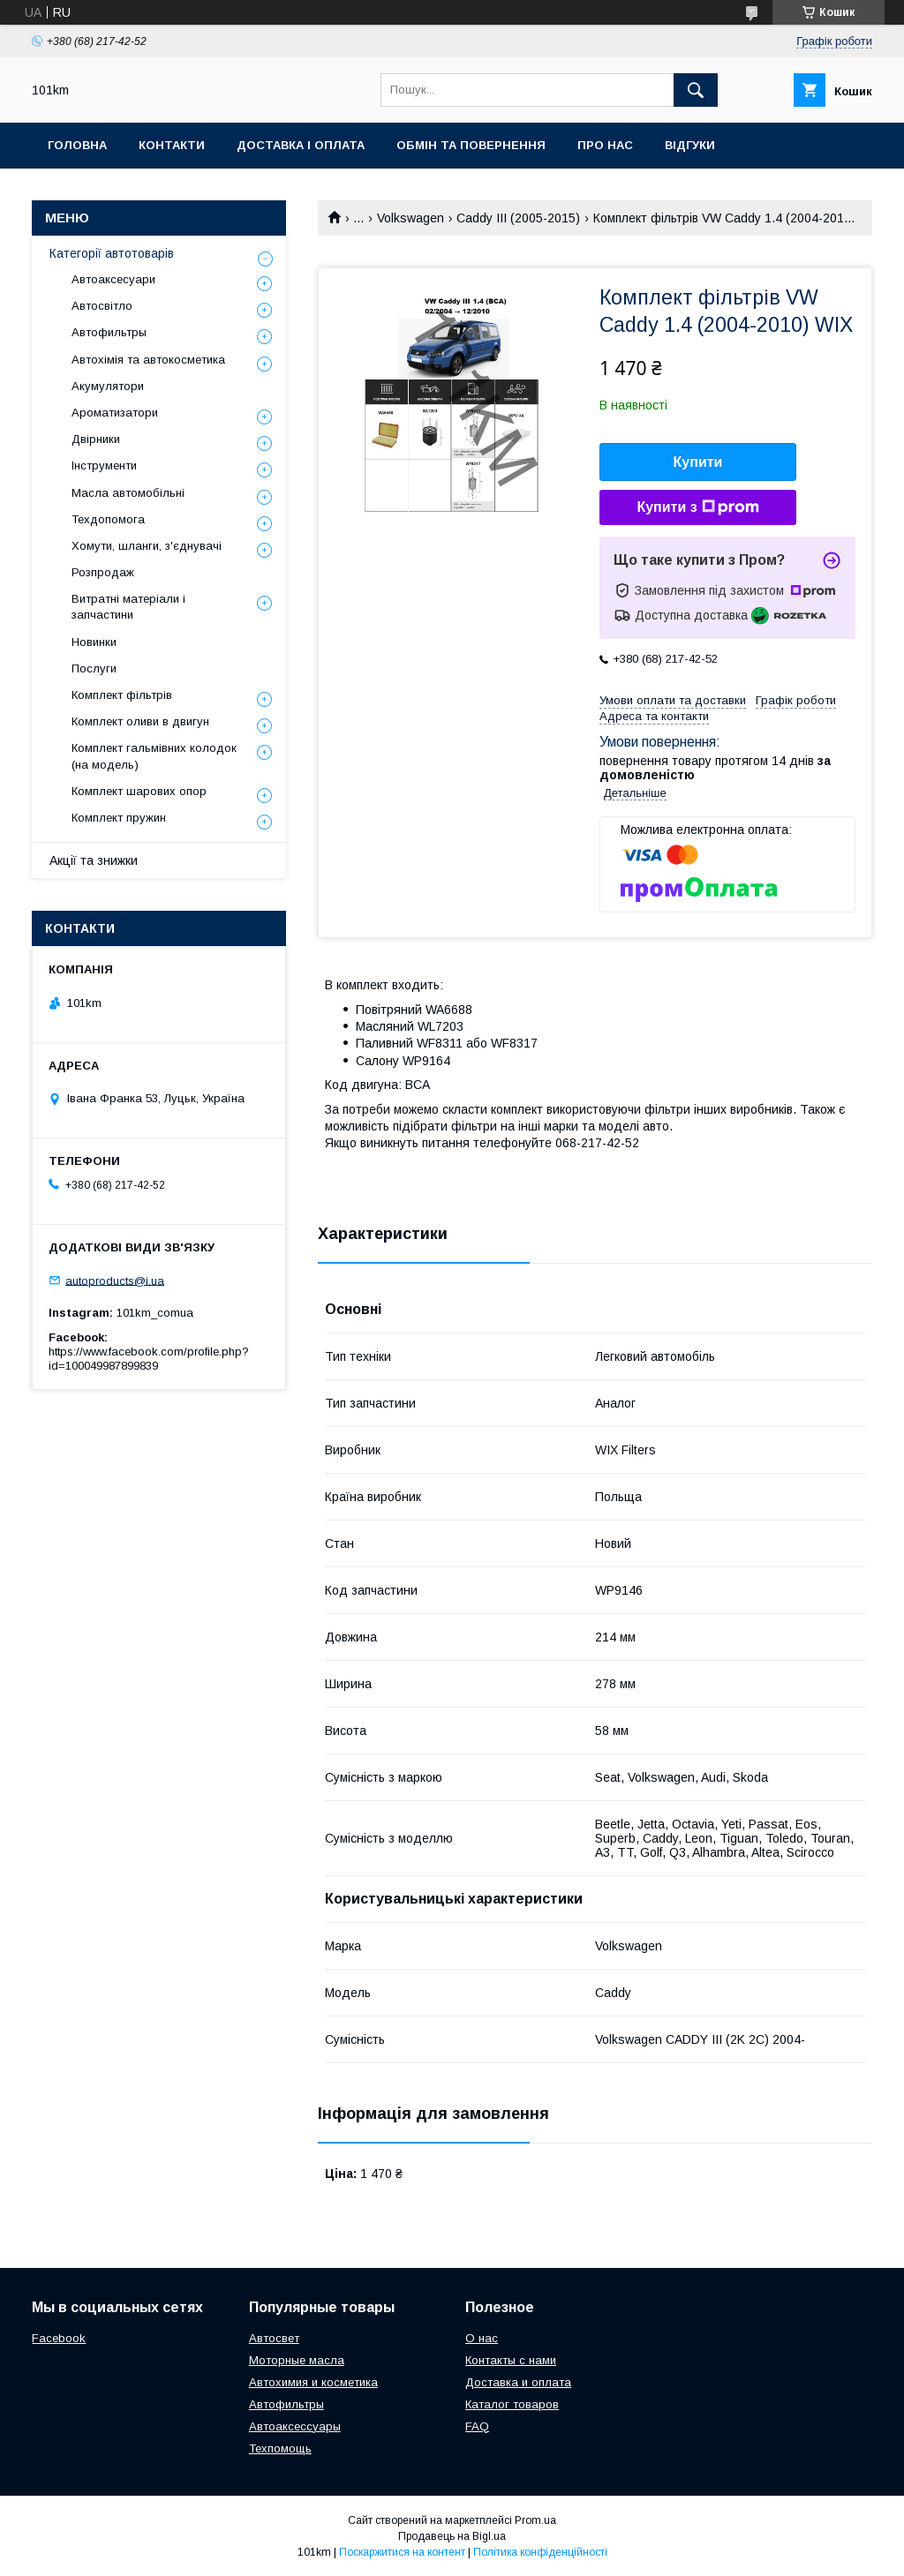 The width and height of the screenshot is (904, 2576). What do you see at coordinates (109, 332) in the screenshot?
I see `Автофильтры` at bounding box center [109, 332].